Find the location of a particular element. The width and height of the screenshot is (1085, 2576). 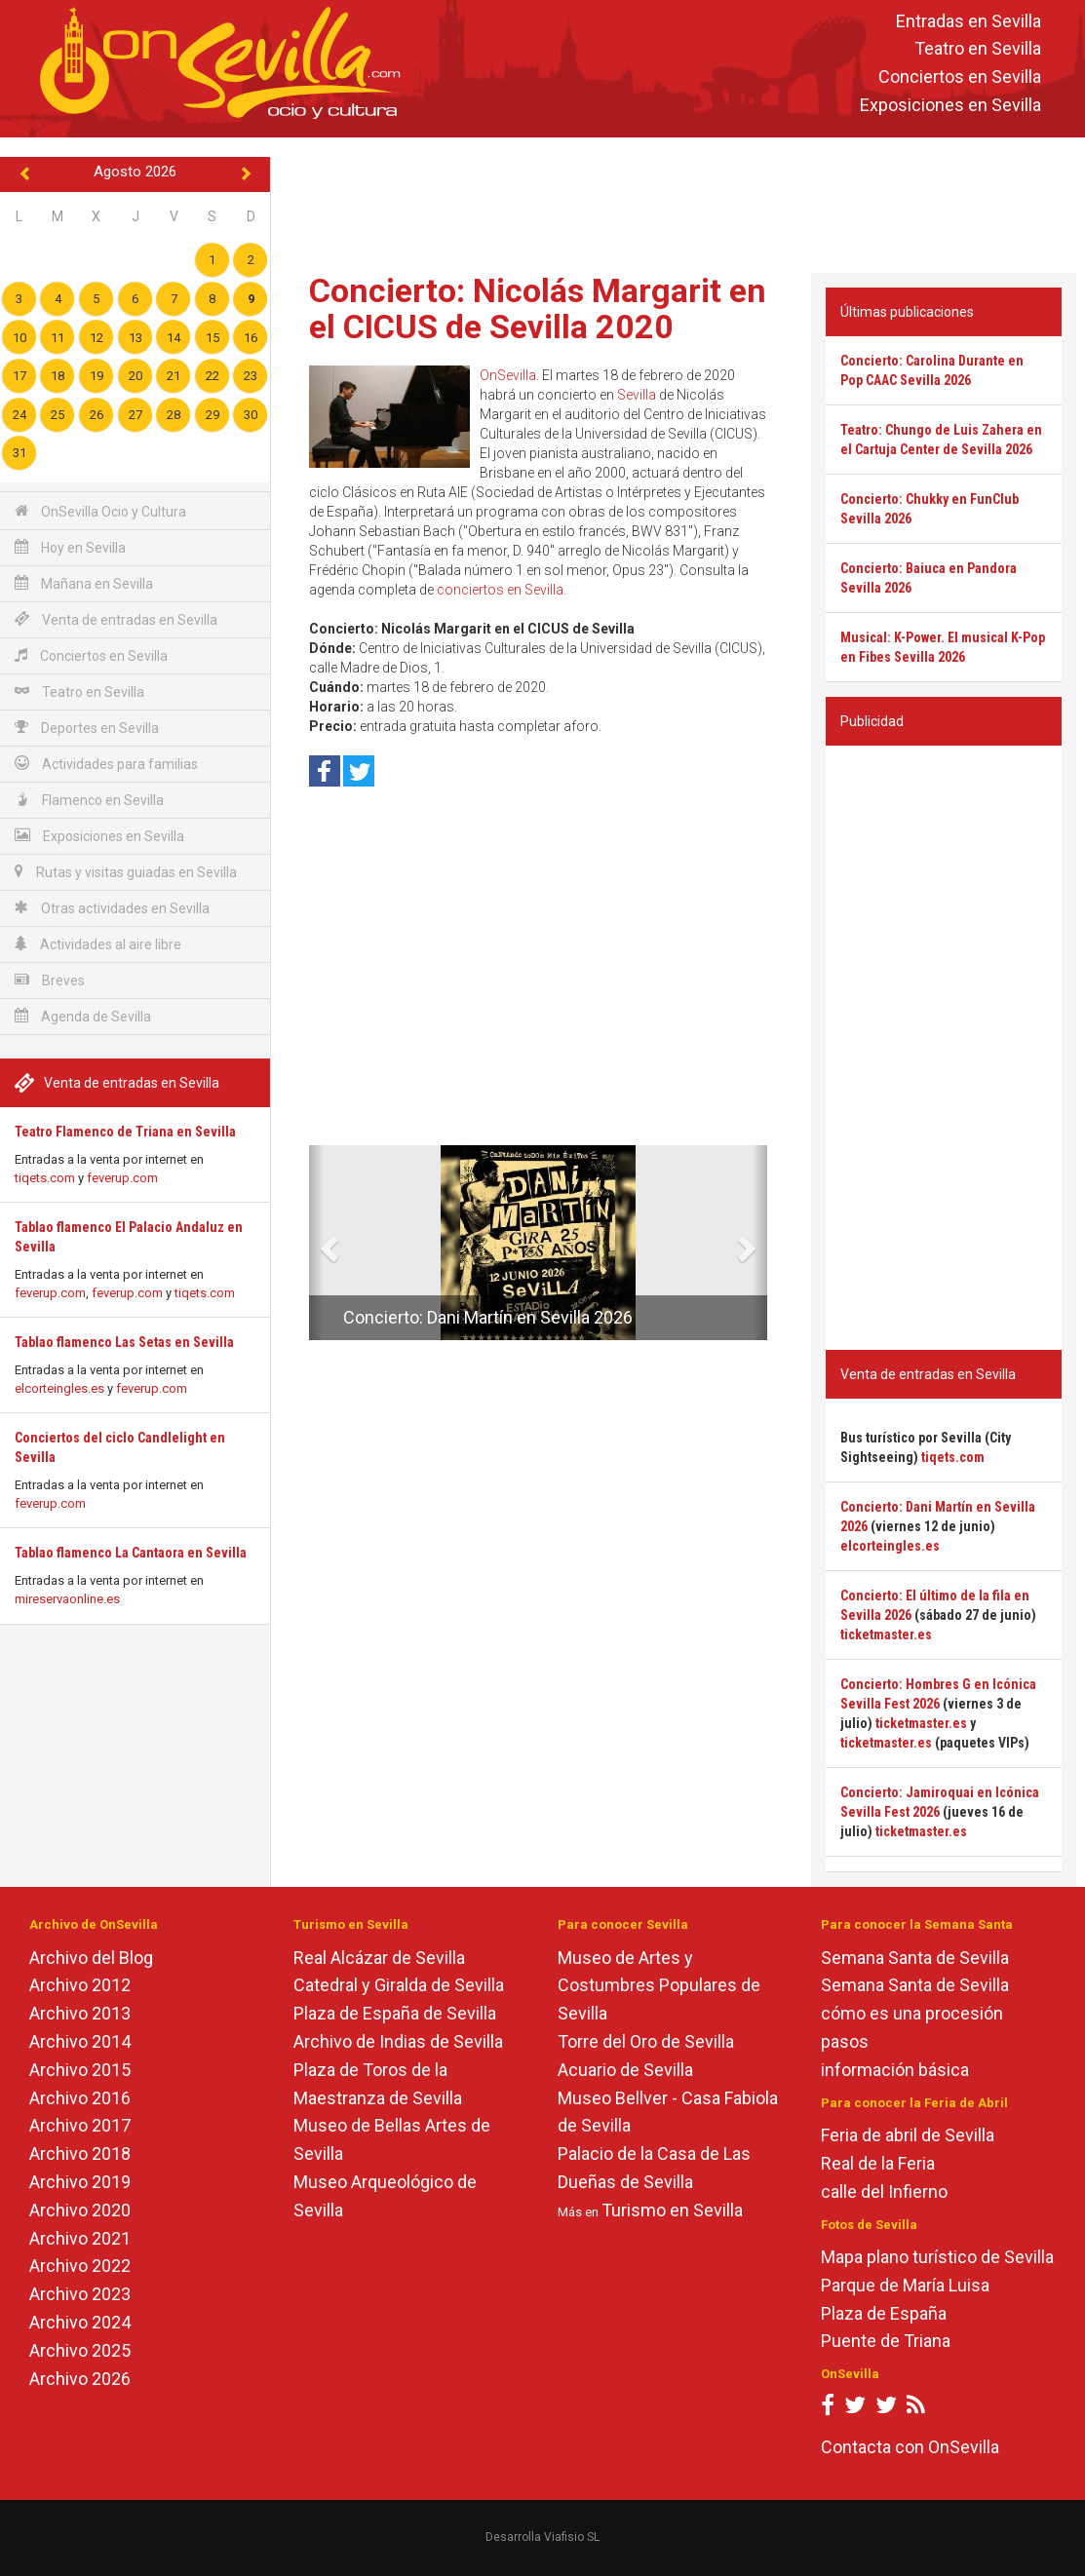

Actividades para familias is located at coordinates (106, 763).